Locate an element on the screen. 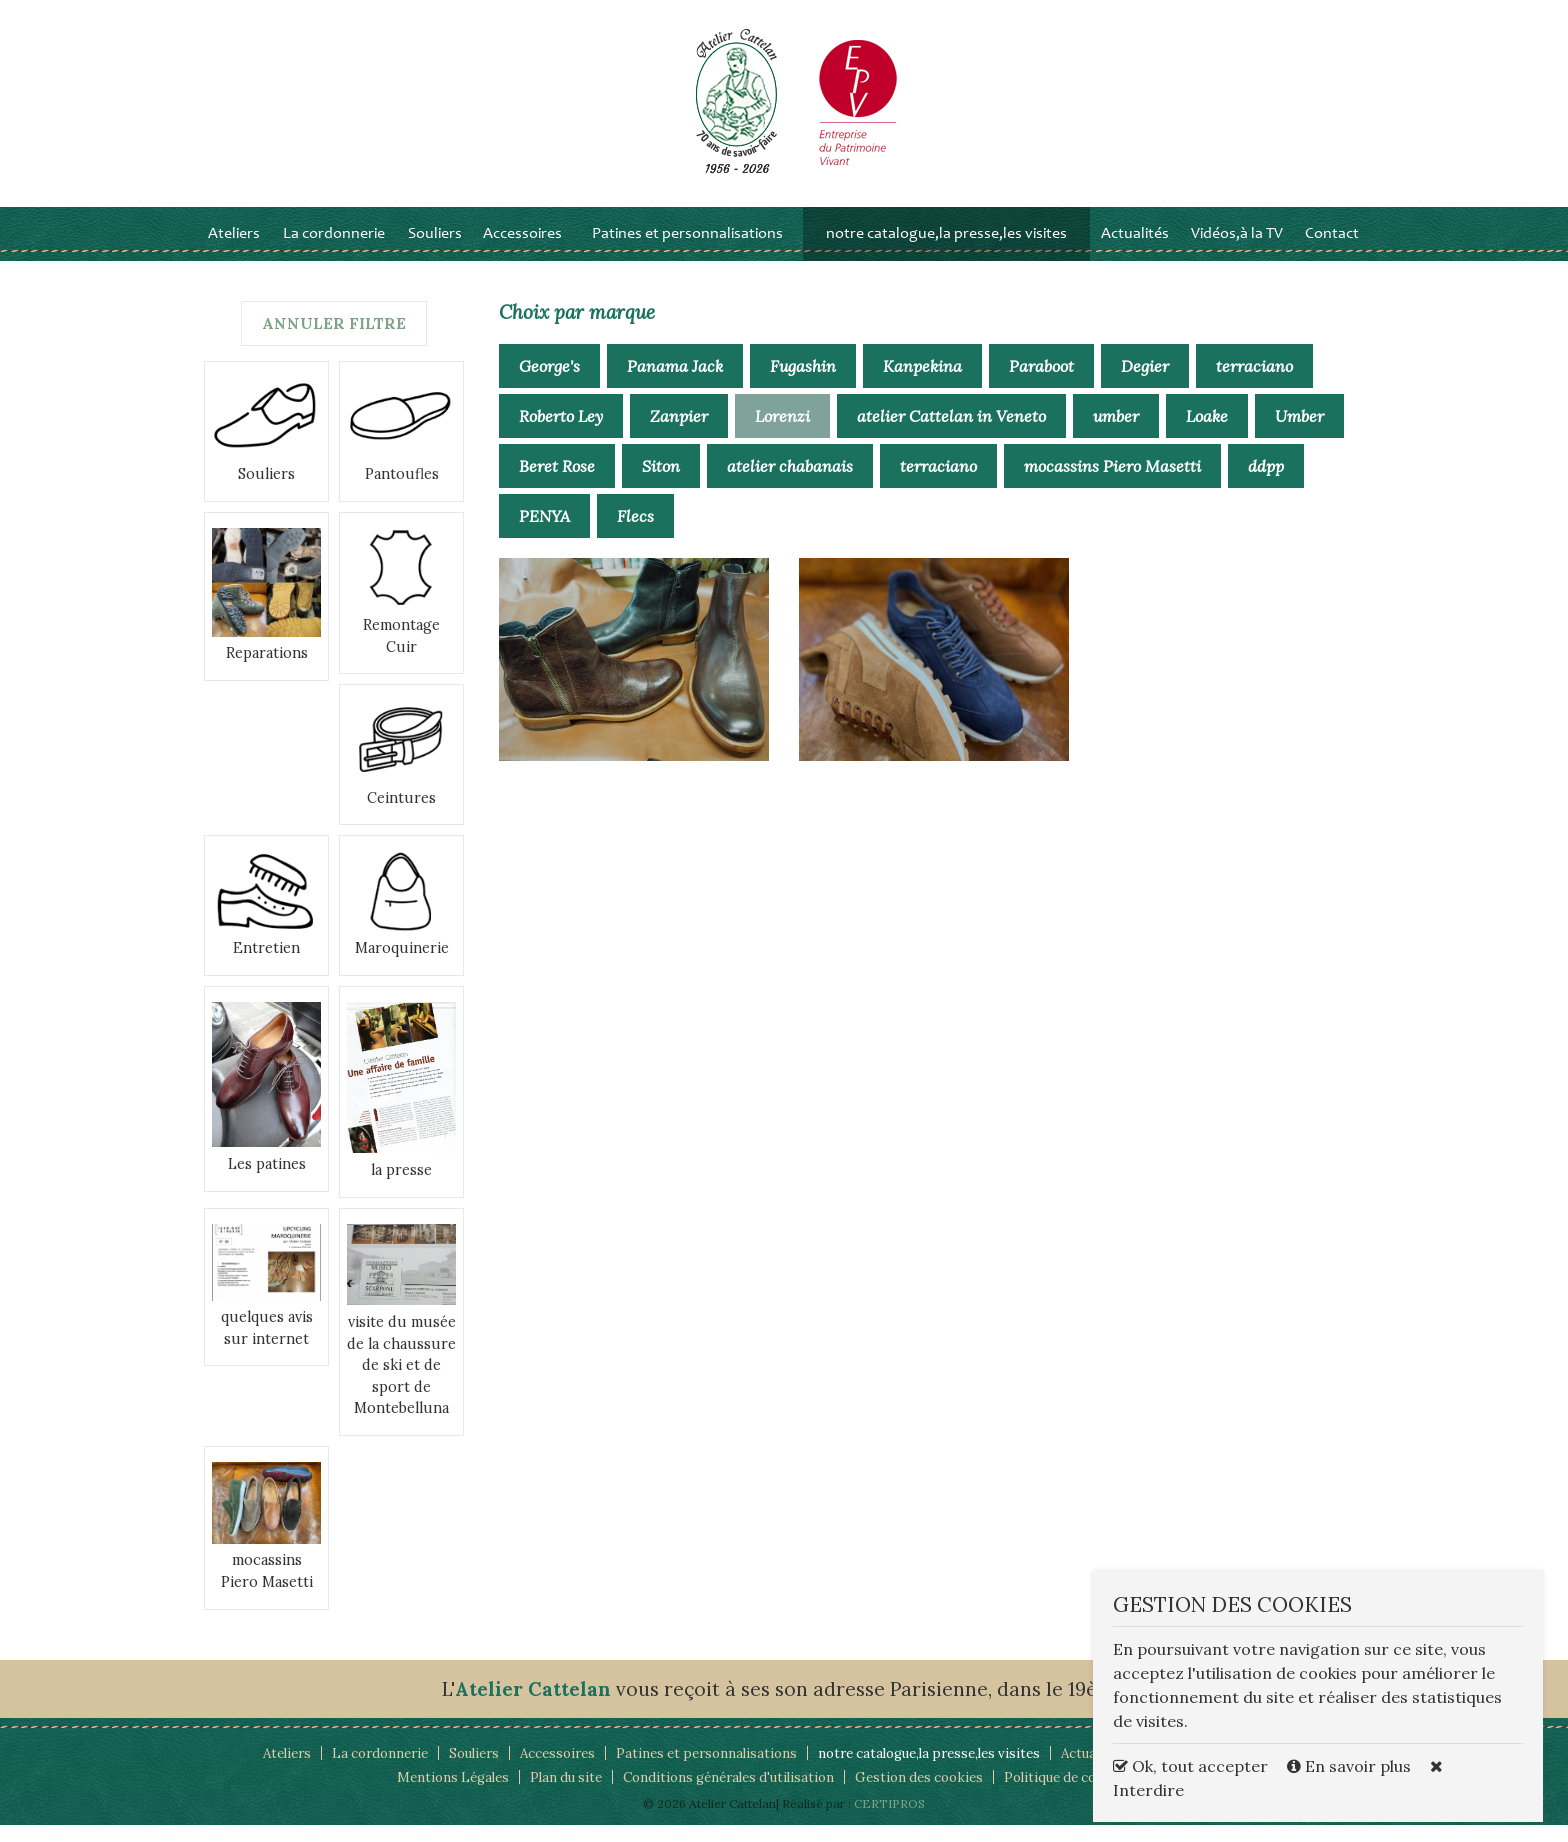 Image resolution: width=1568 pixels, height=1842 pixels. notre catalogue,la presse,les visites is located at coordinates (946, 250).